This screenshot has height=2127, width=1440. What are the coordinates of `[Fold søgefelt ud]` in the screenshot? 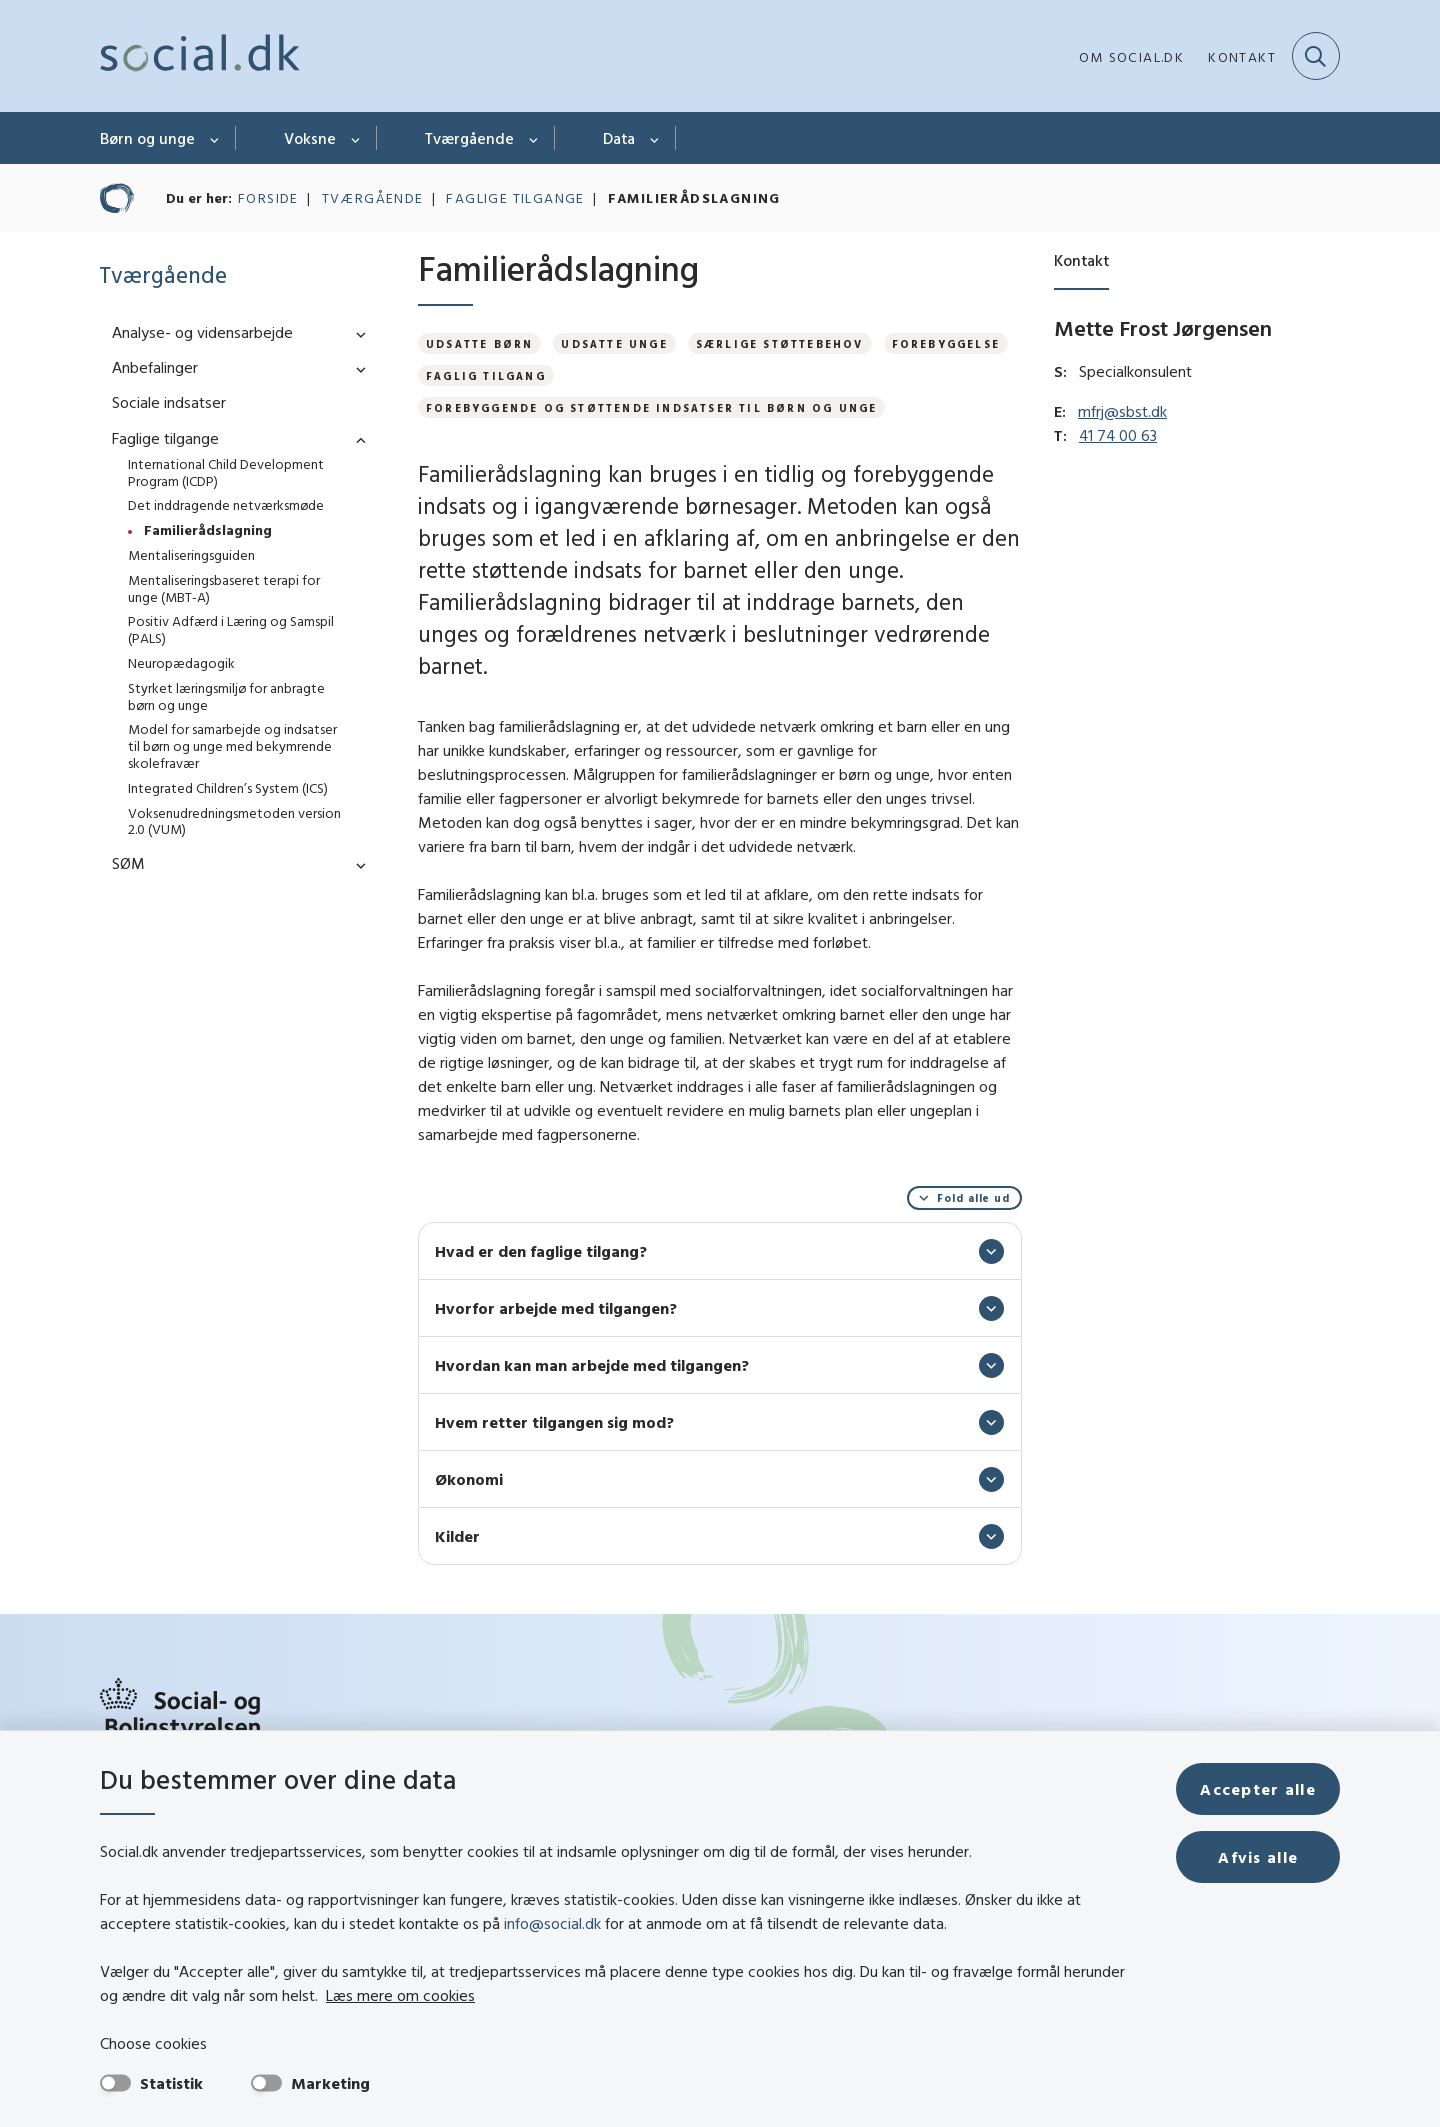 It's located at (1316, 56).